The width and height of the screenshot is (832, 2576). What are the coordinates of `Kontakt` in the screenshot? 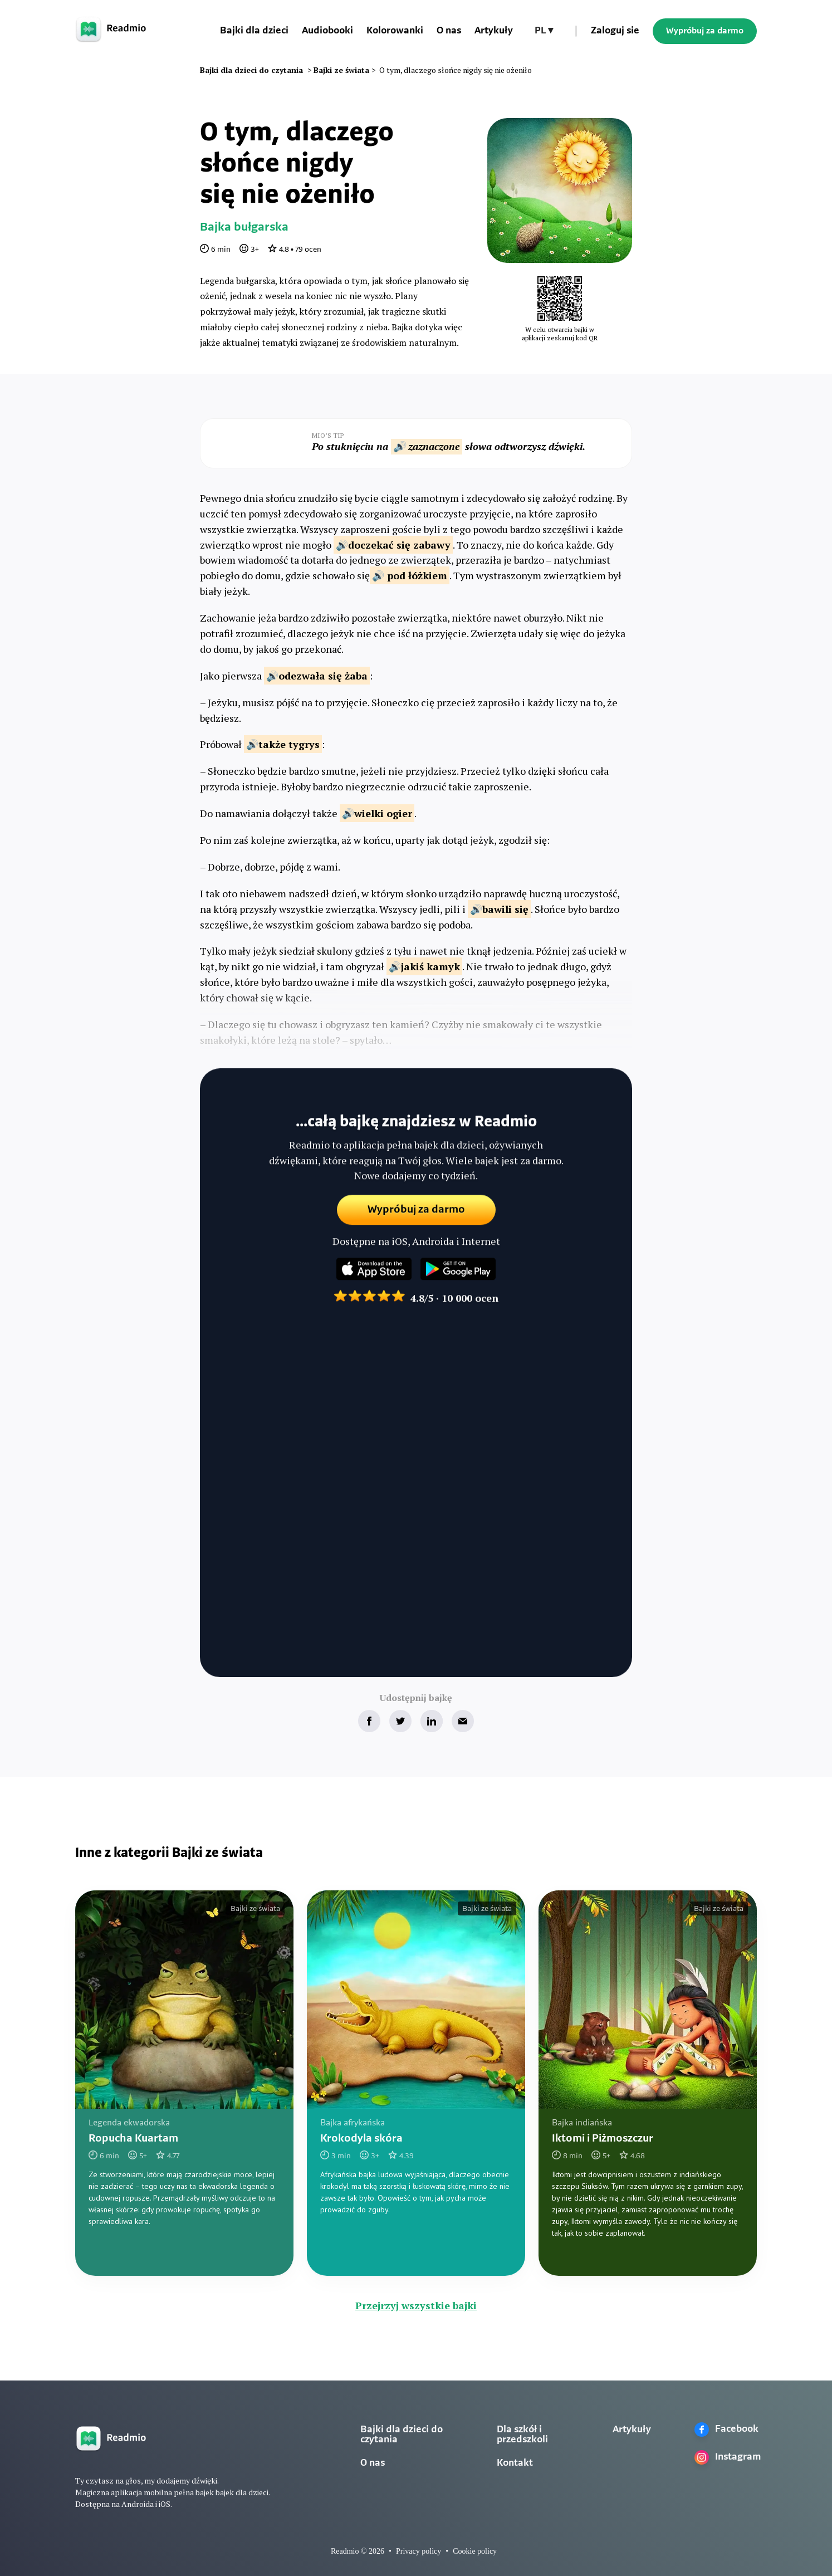 It's located at (515, 2463).